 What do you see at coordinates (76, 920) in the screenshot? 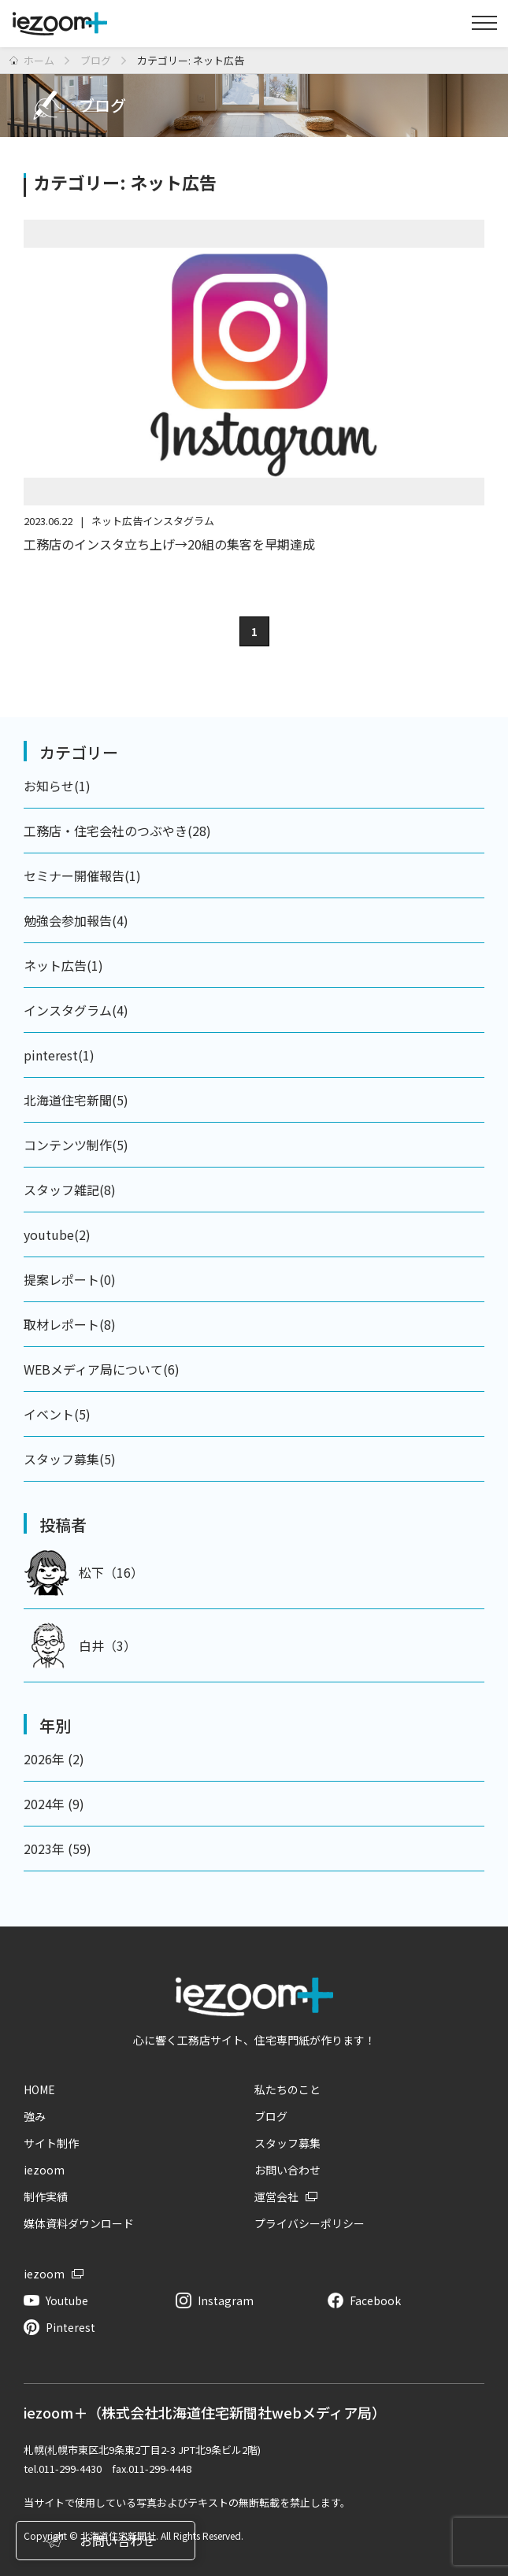
I see `勉強会参加報告(4)` at bounding box center [76, 920].